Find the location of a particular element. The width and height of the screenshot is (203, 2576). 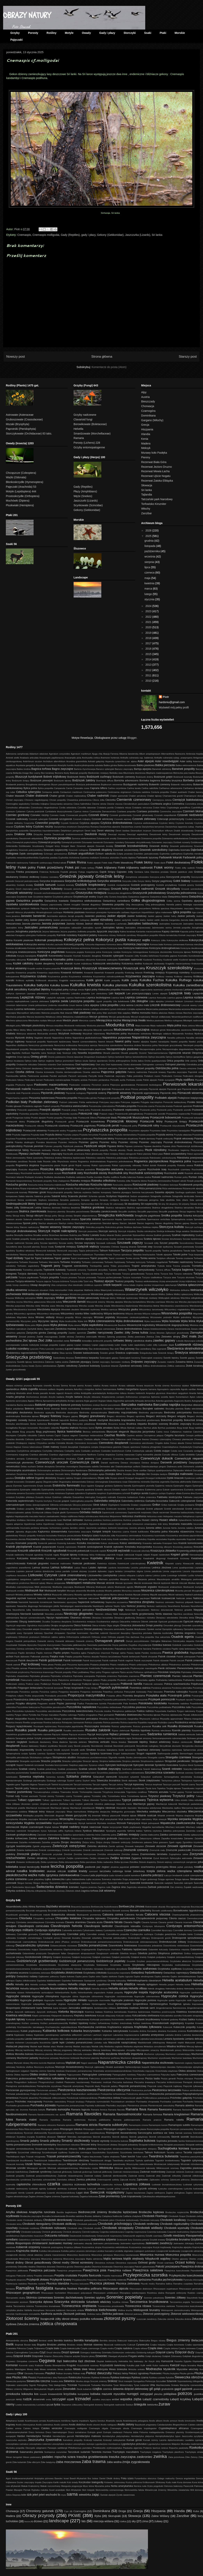

Niezapominajka skąpokwiatowa is located at coordinates (177, 1049).